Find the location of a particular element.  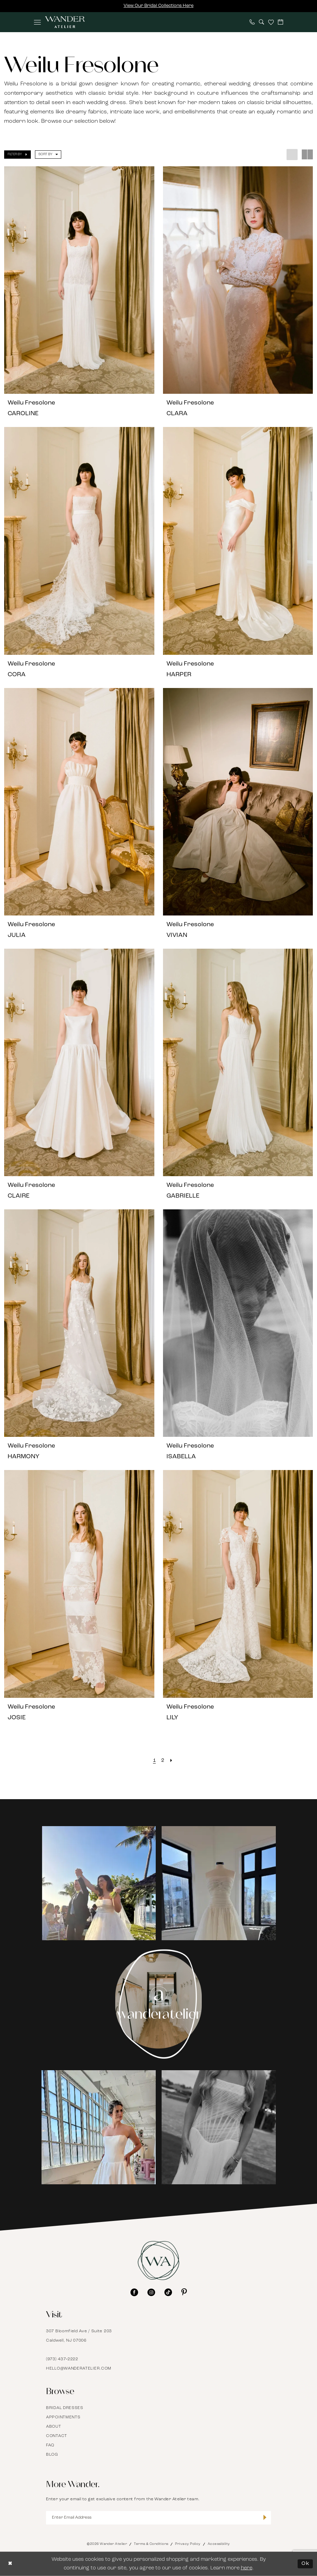

Contact is located at coordinates (56, 2436).